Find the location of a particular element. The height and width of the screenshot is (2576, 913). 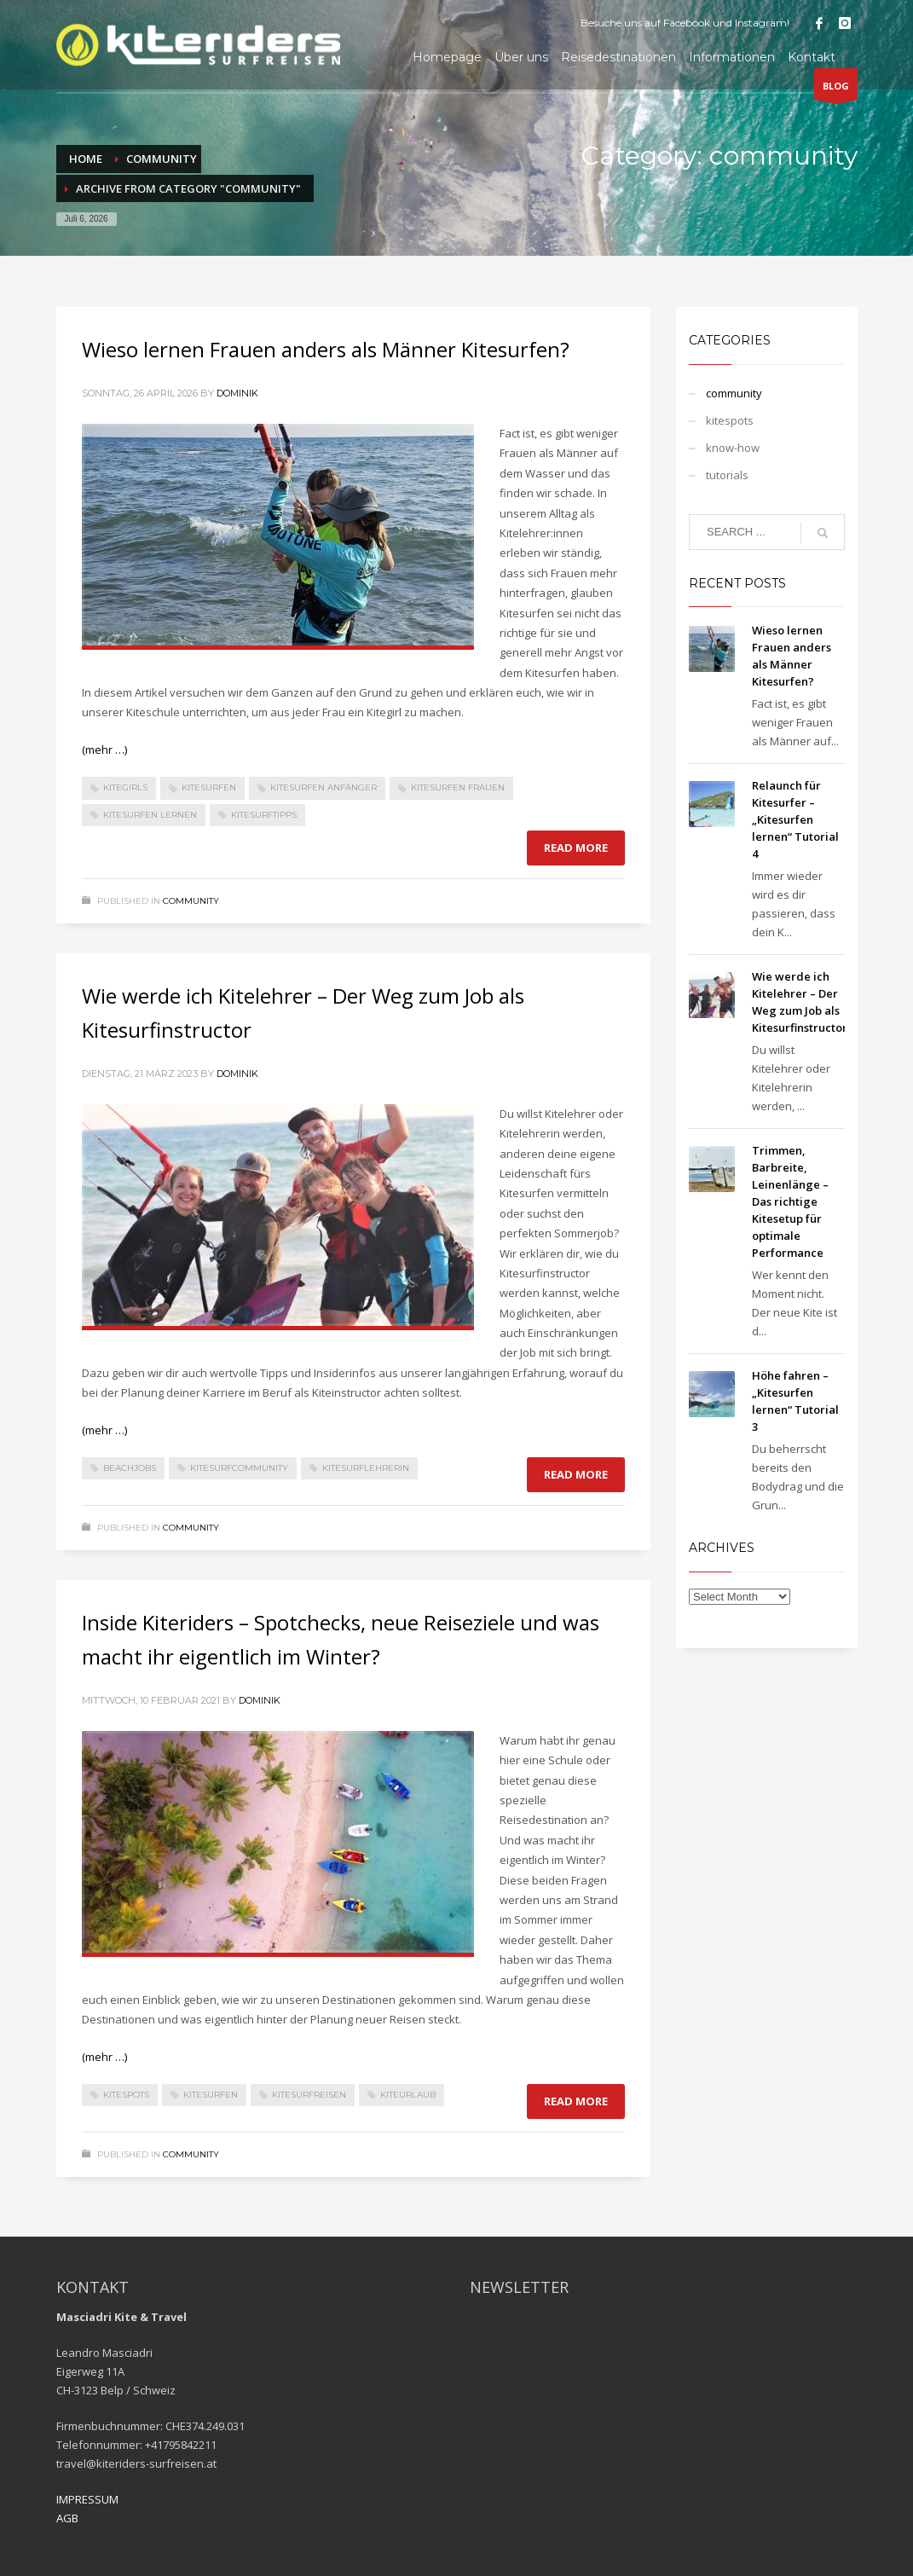

Beachjobs is located at coordinates (129, 1467).